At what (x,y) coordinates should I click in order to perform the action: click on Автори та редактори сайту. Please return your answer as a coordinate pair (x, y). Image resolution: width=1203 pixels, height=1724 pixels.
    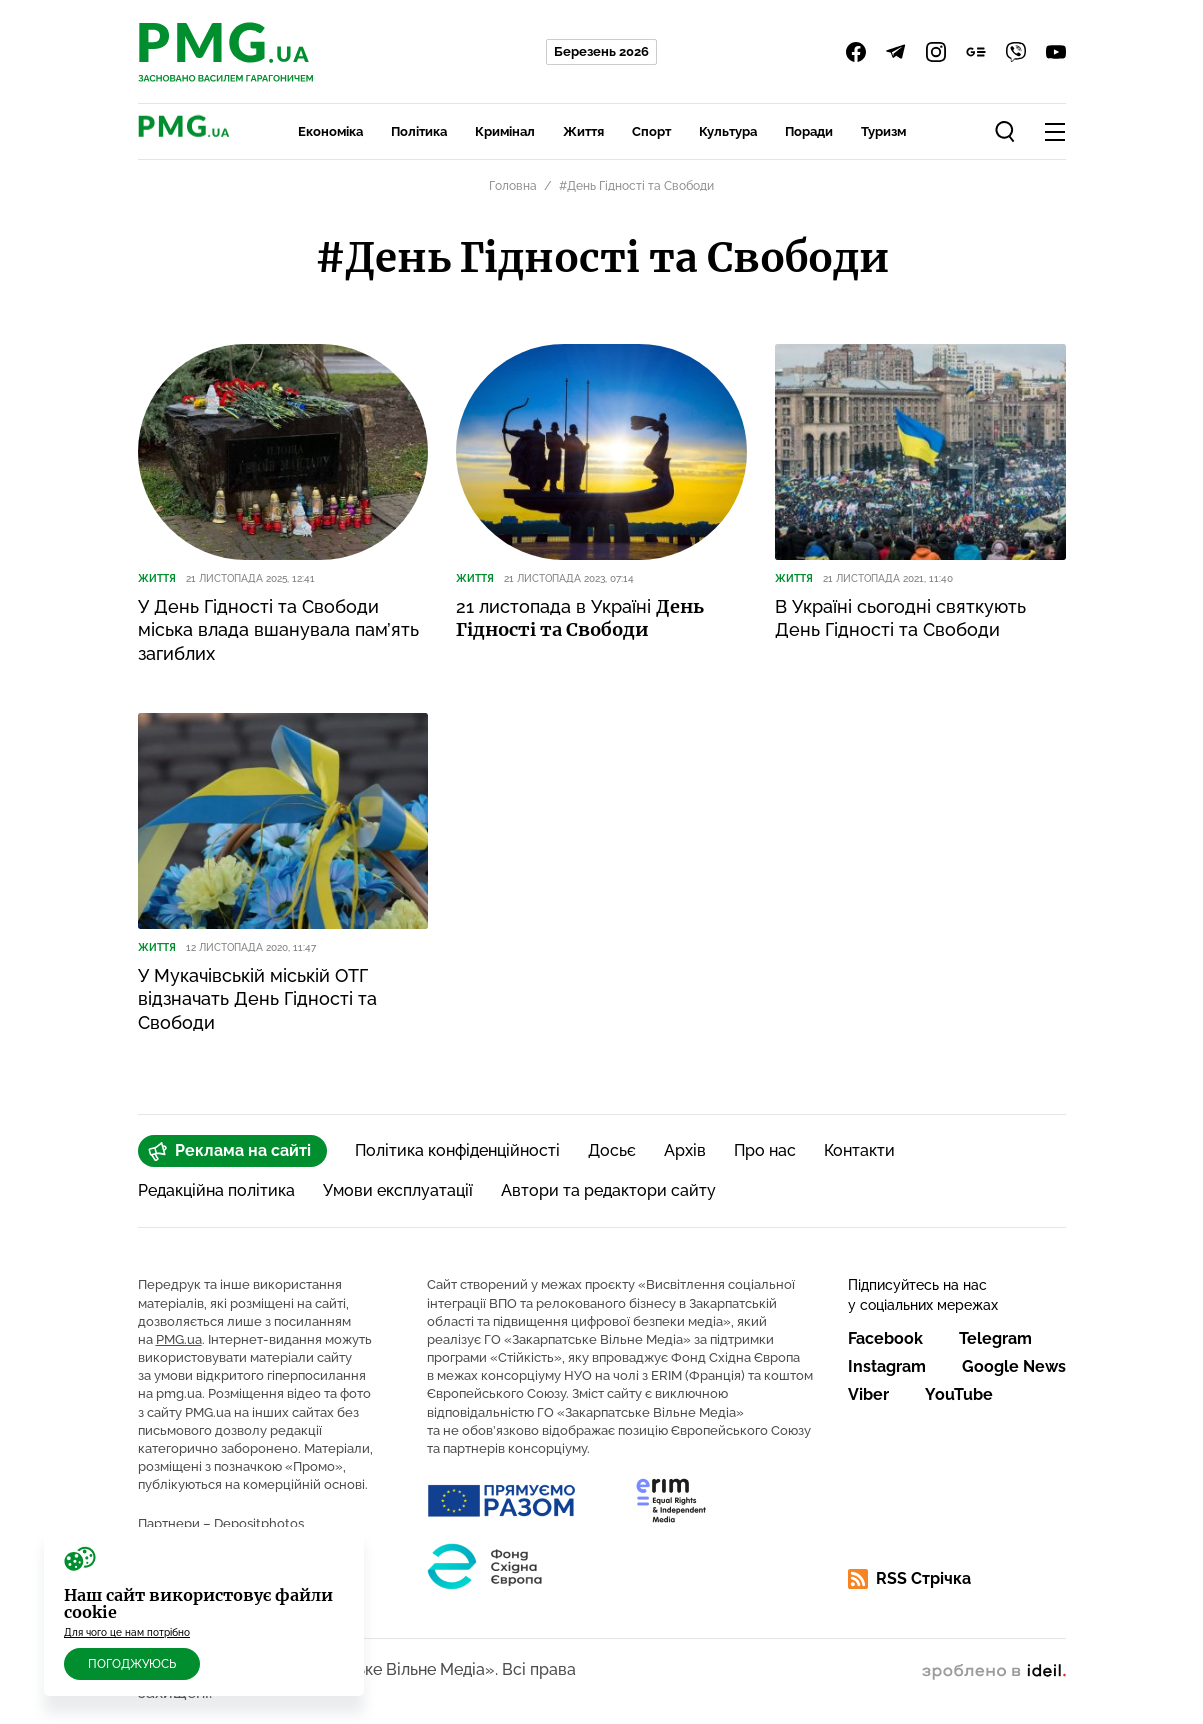
    Looking at the image, I should click on (608, 1190).